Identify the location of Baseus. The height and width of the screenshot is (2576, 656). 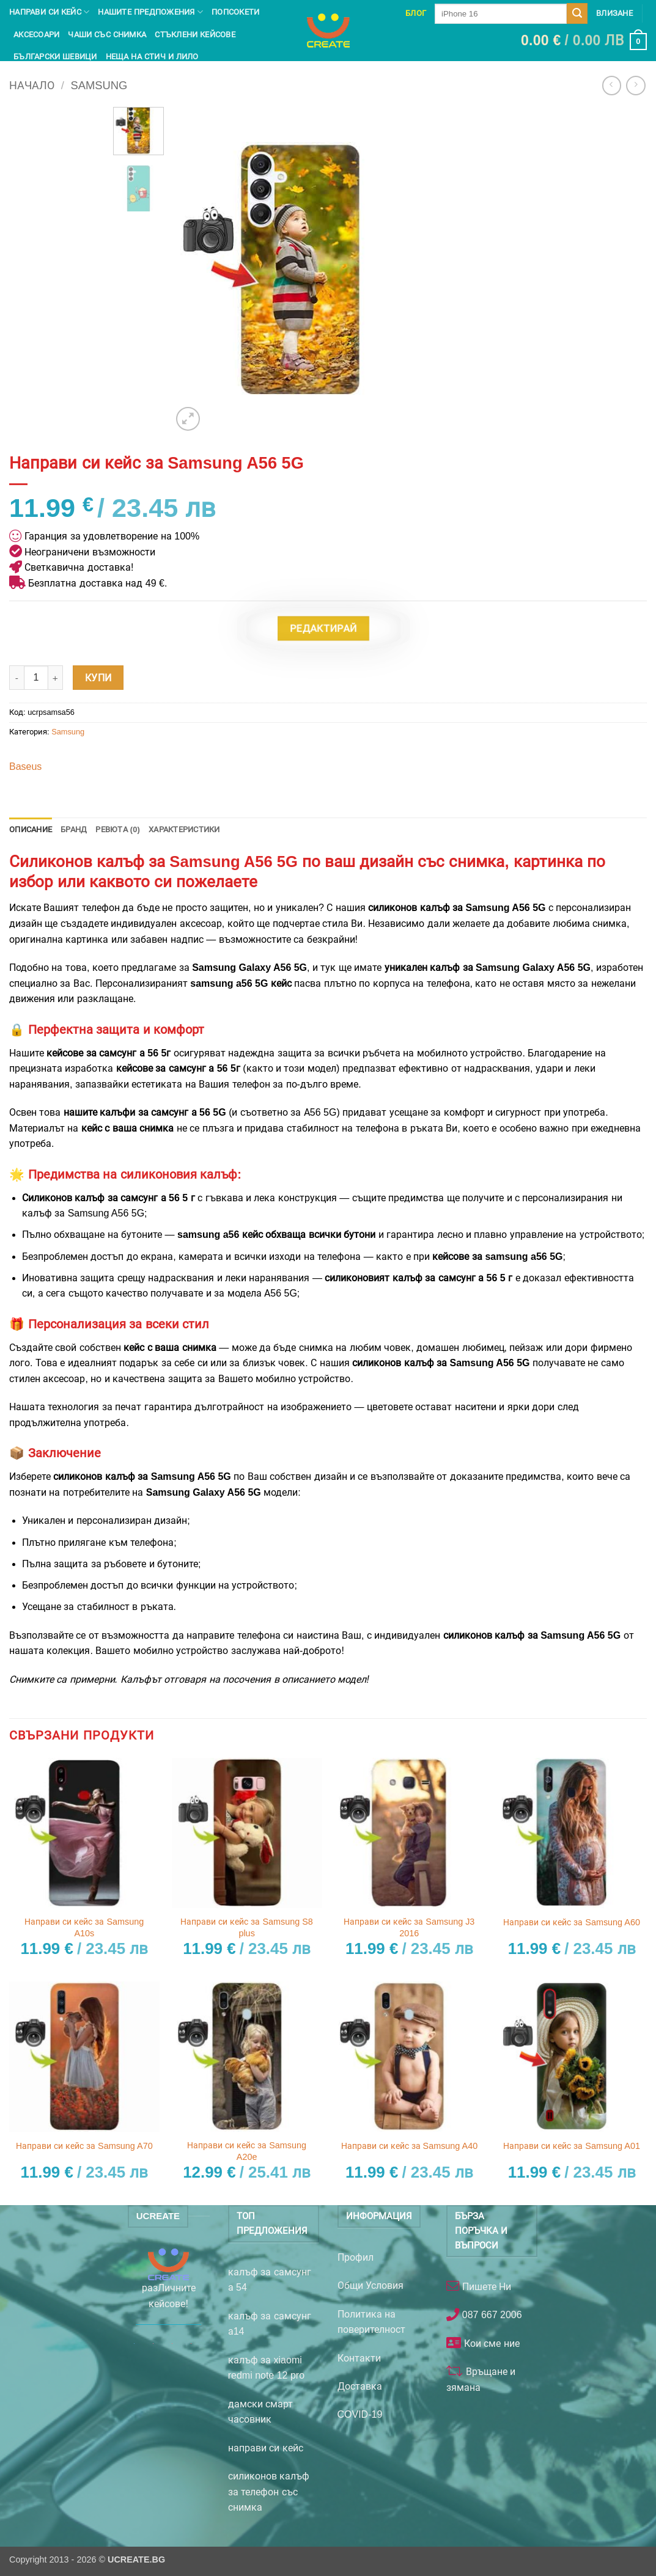
(25, 766).